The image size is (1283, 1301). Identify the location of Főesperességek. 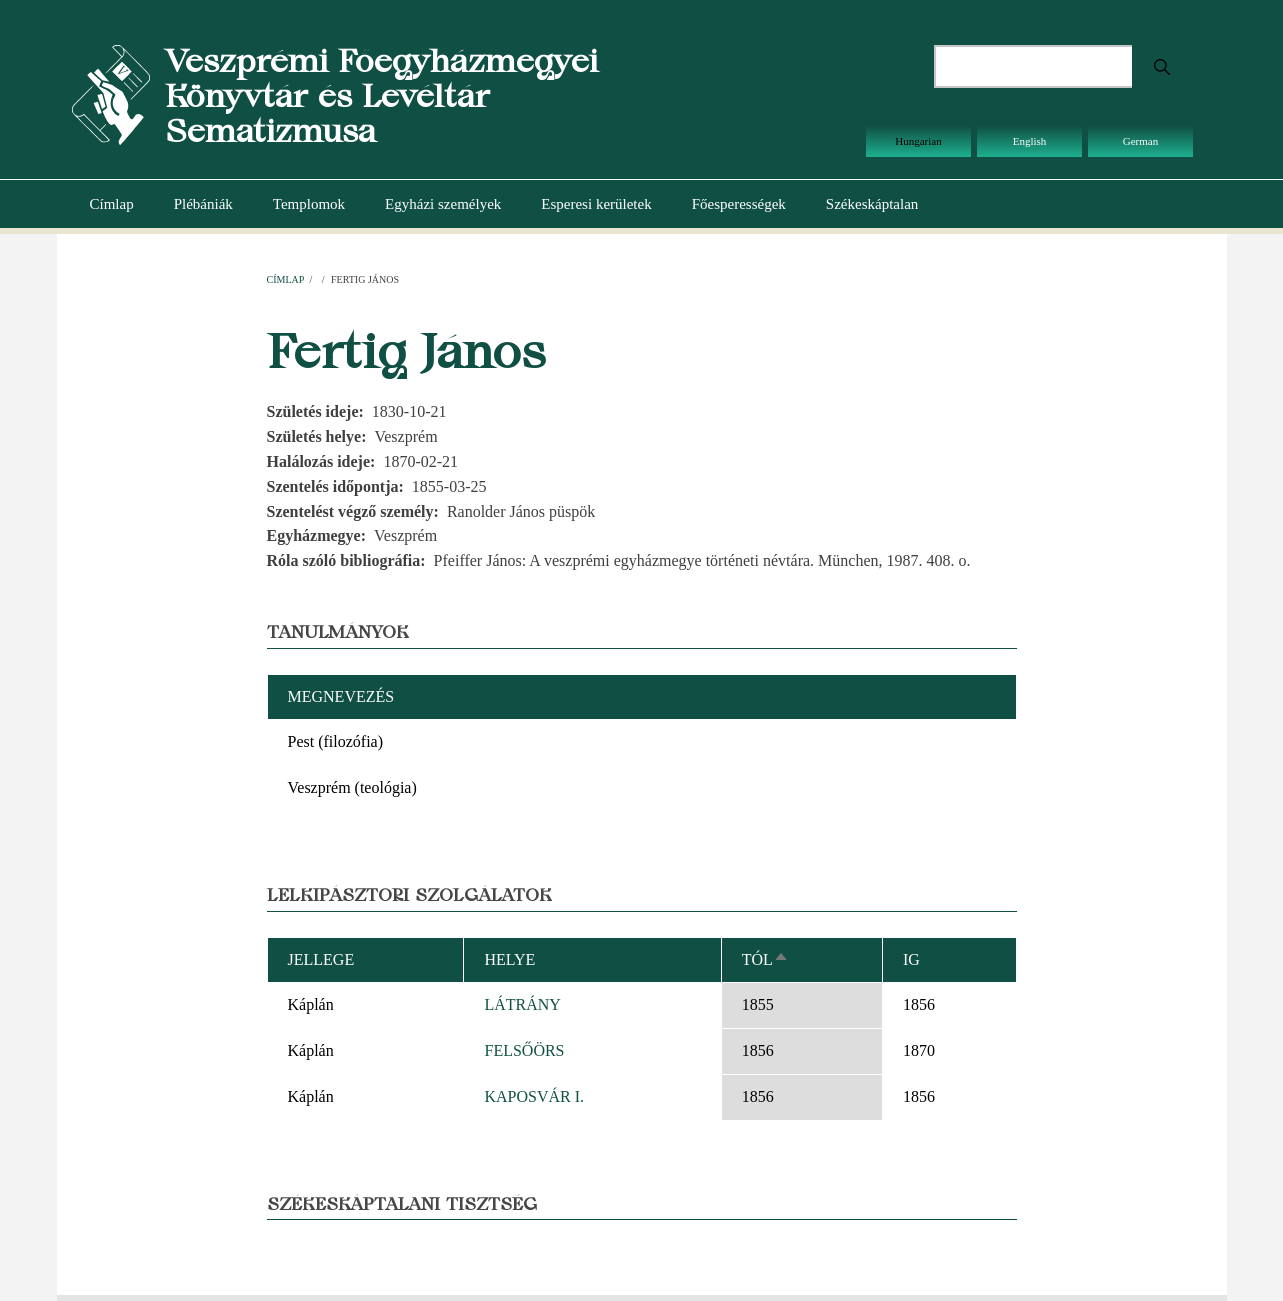
(739, 204).